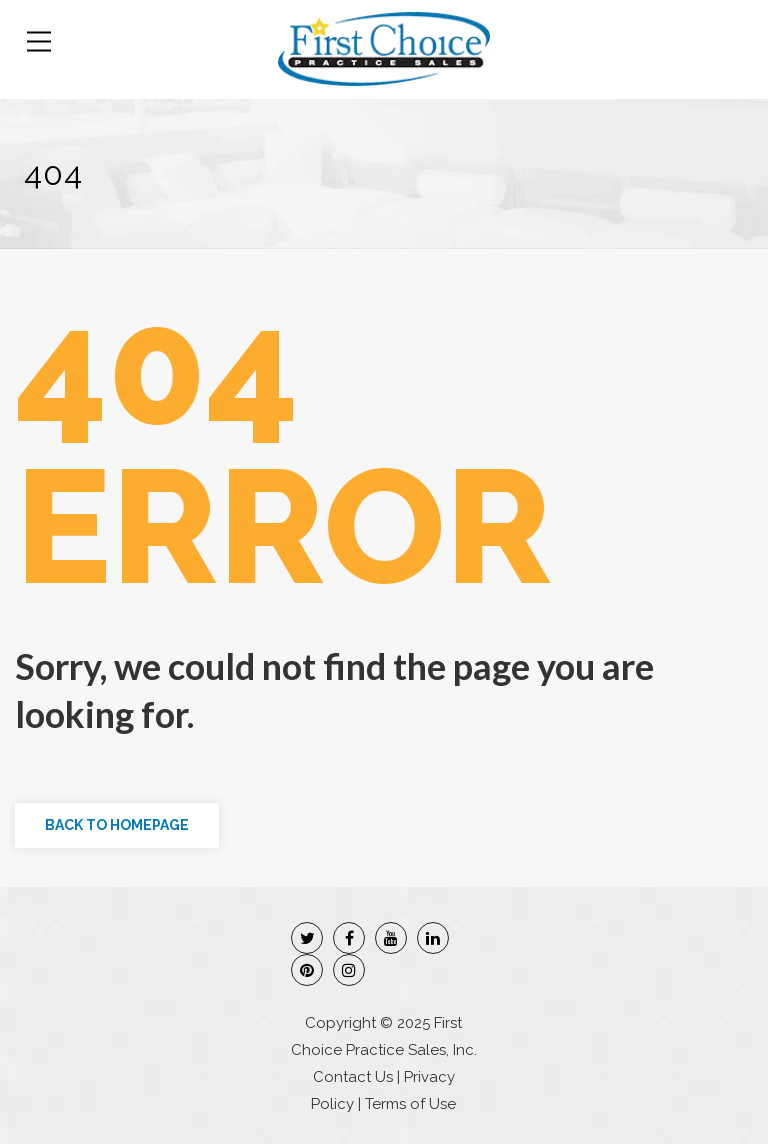 The width and height of the screenshot is (768, 1144). Describe the element at coordinates (353, 1077) in the screenshot. I see `Contact Us` at that location.